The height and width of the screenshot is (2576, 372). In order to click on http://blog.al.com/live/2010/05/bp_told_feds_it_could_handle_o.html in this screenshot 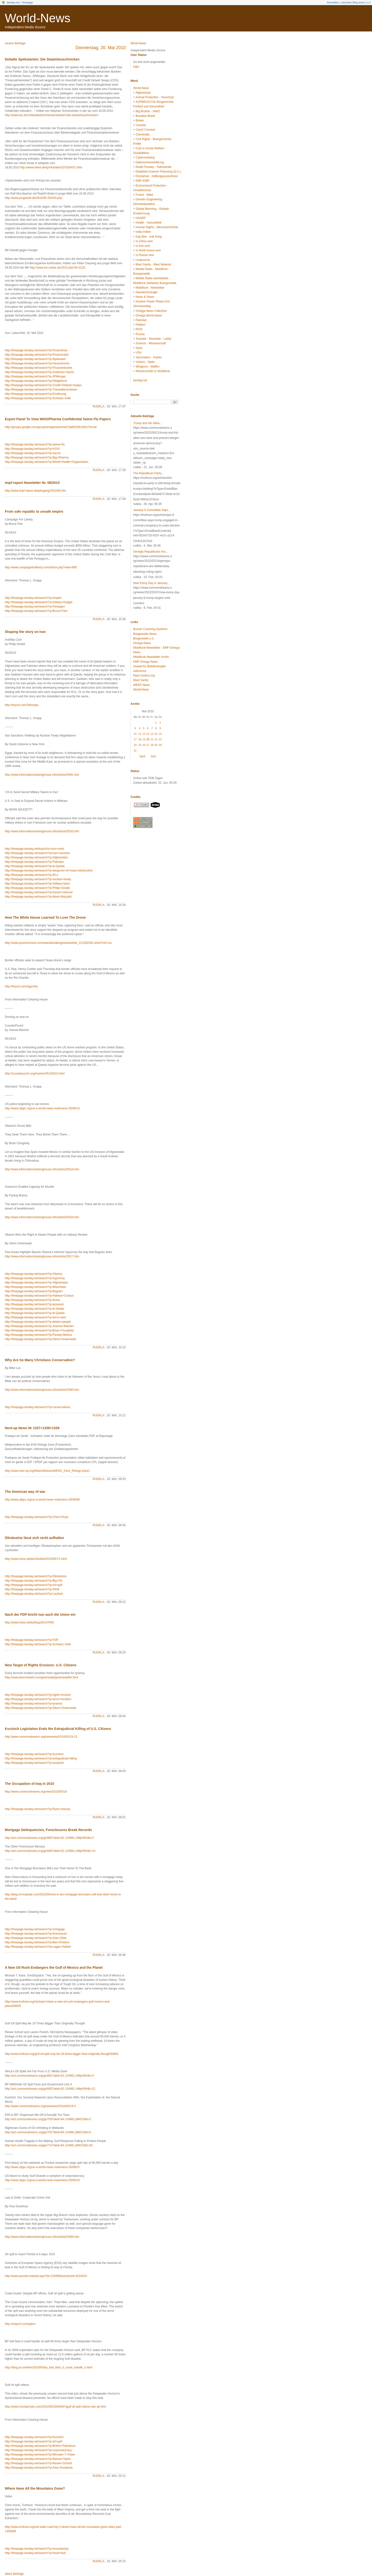, I will do `click(48, 2367)`.